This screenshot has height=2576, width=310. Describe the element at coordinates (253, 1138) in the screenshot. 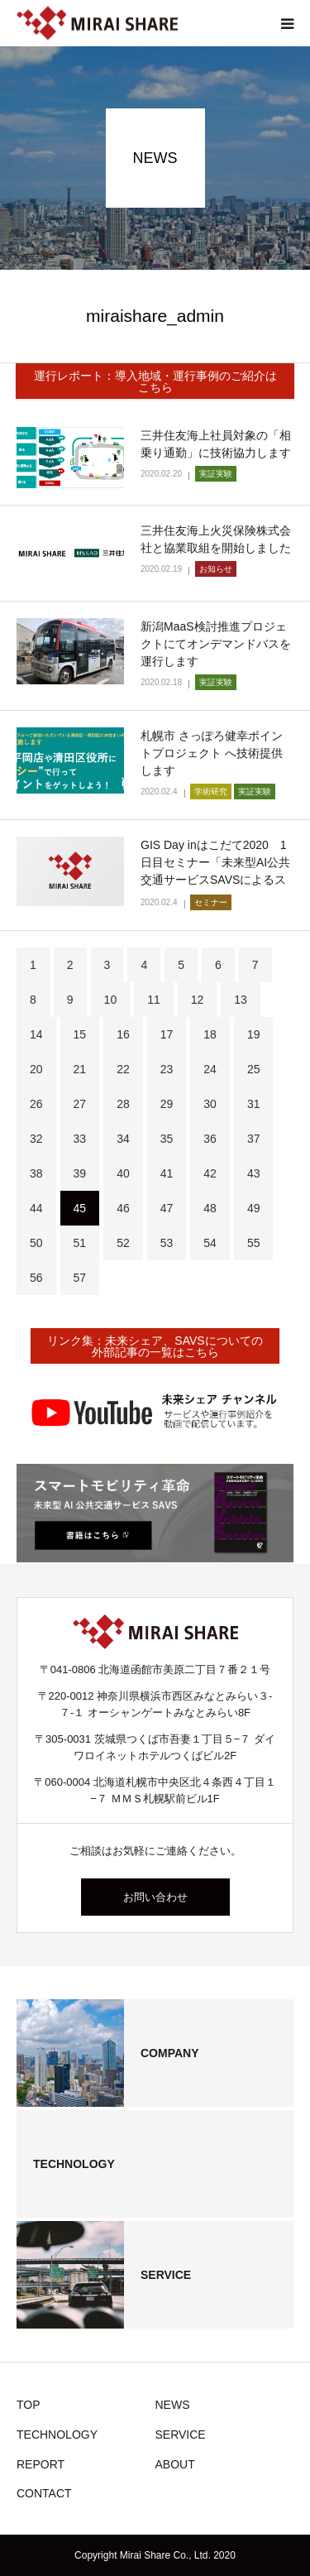

I see `37` at that location.